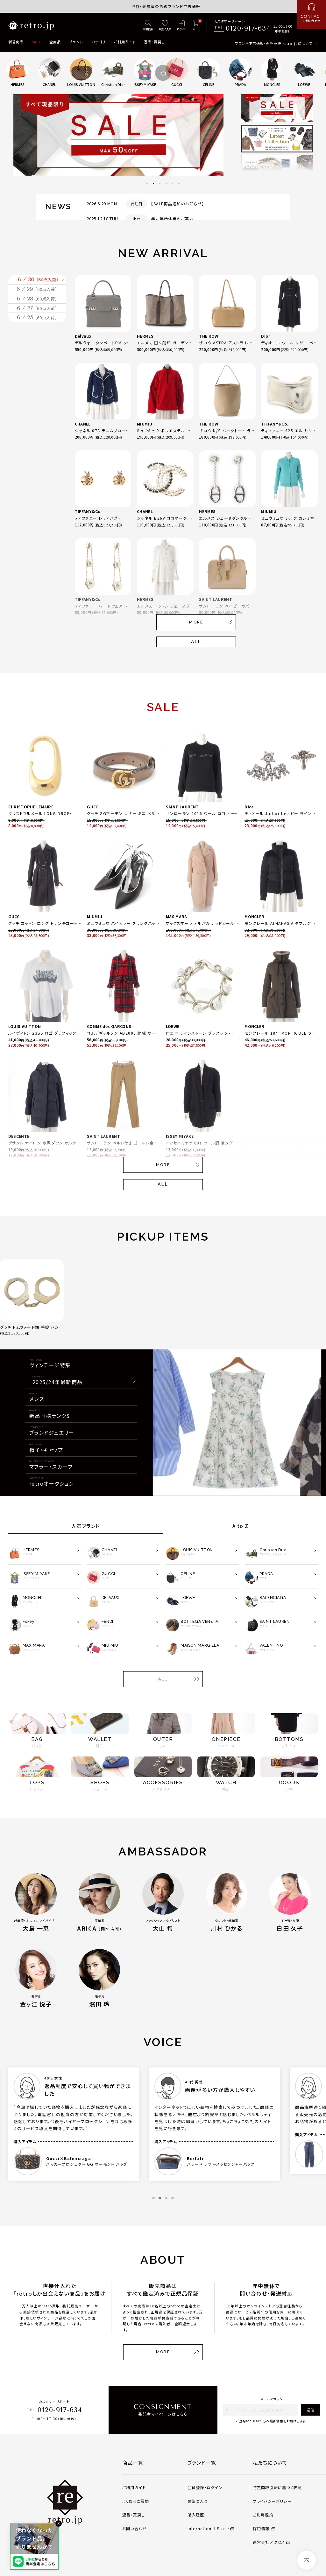 The width and height of the screenshot is (326, 2576). What do you see at coordinates (37, 351) in the screenshot?
I see `6 / 27` at bounding box center [37, 351].